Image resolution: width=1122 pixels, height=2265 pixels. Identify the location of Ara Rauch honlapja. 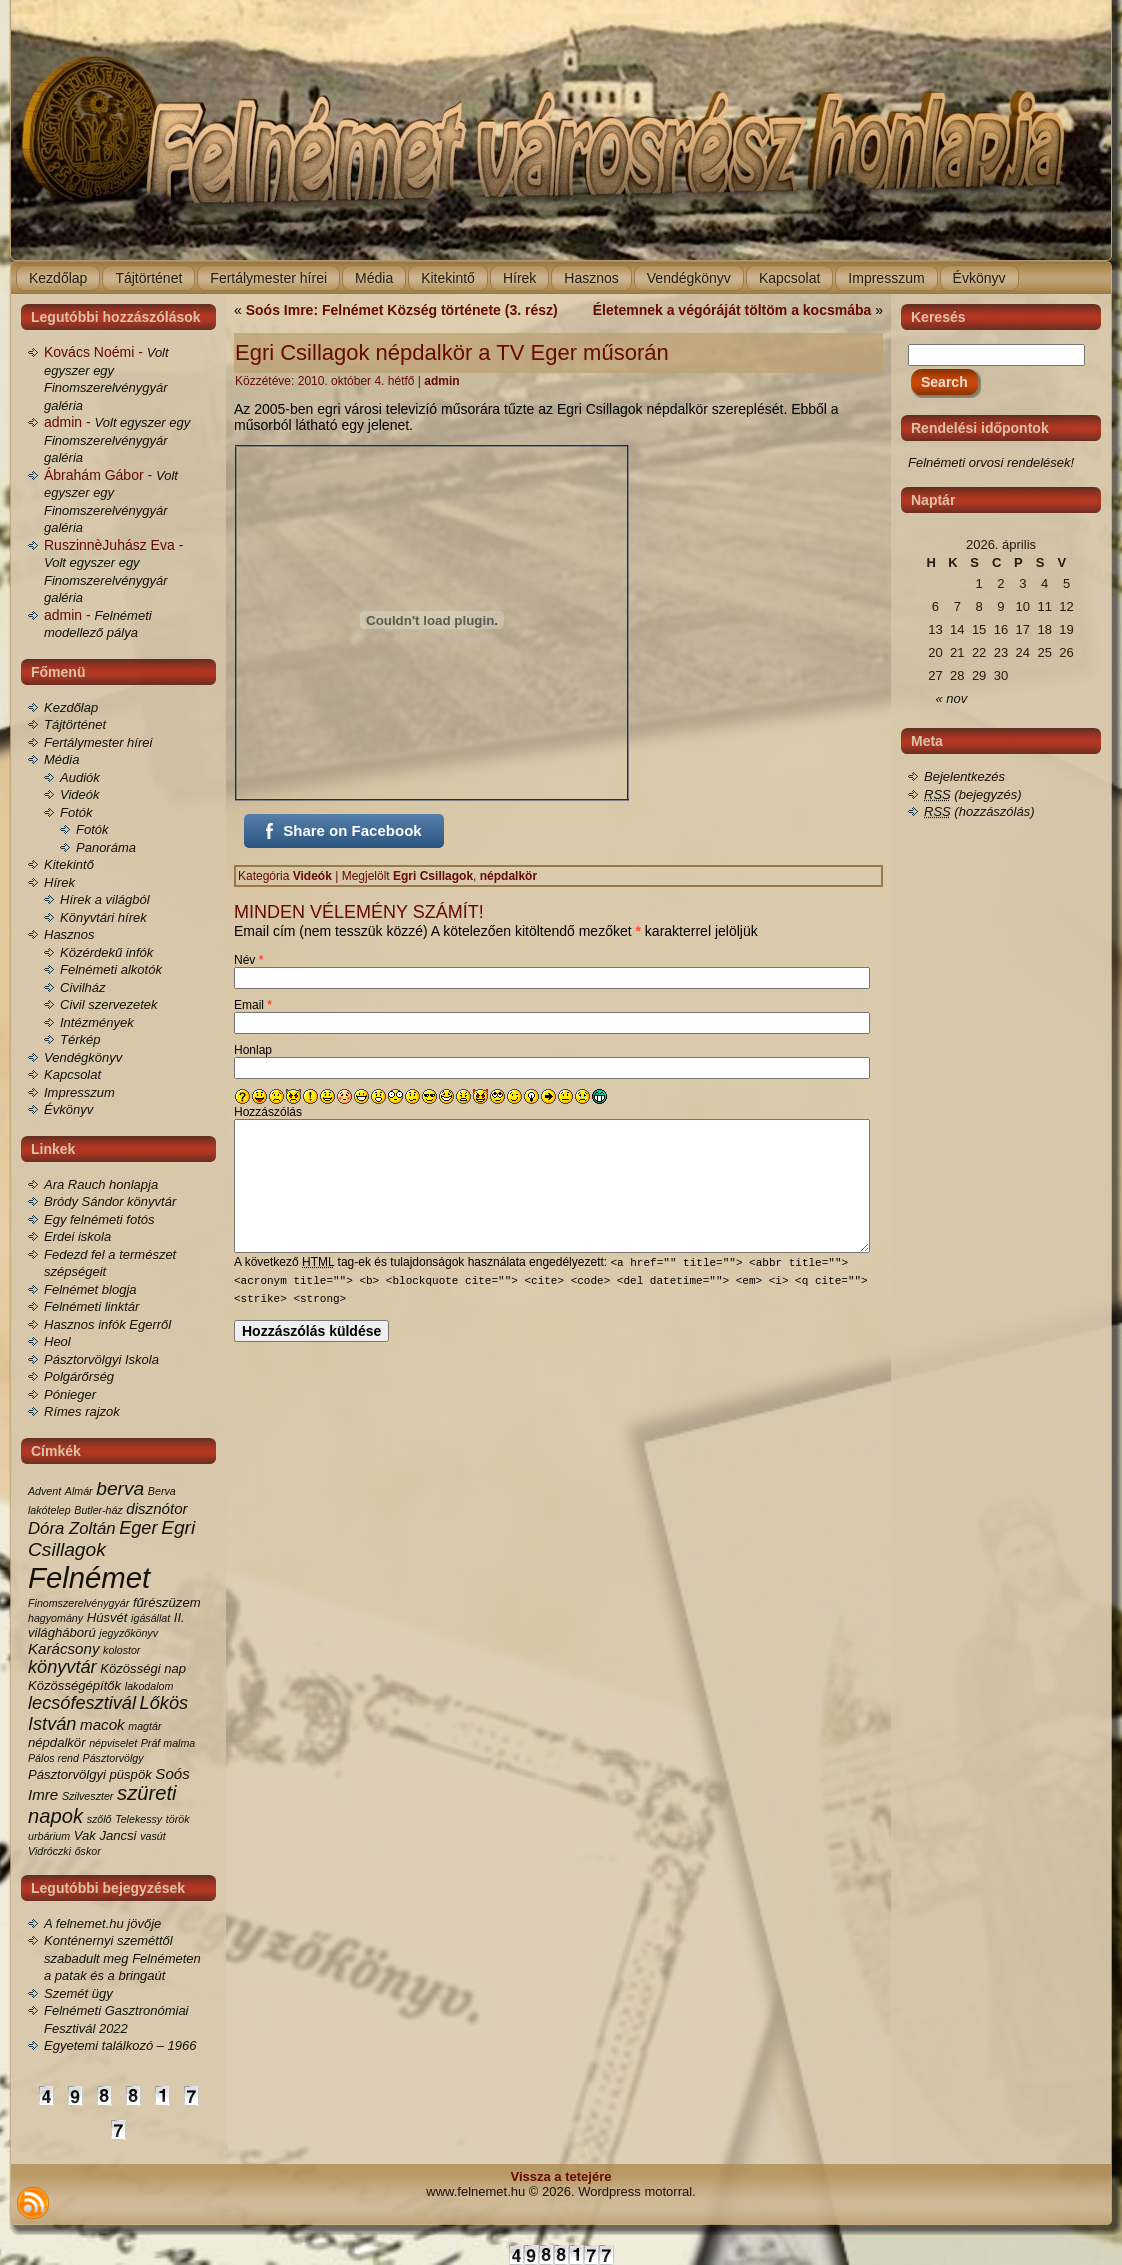
(101, 1184).